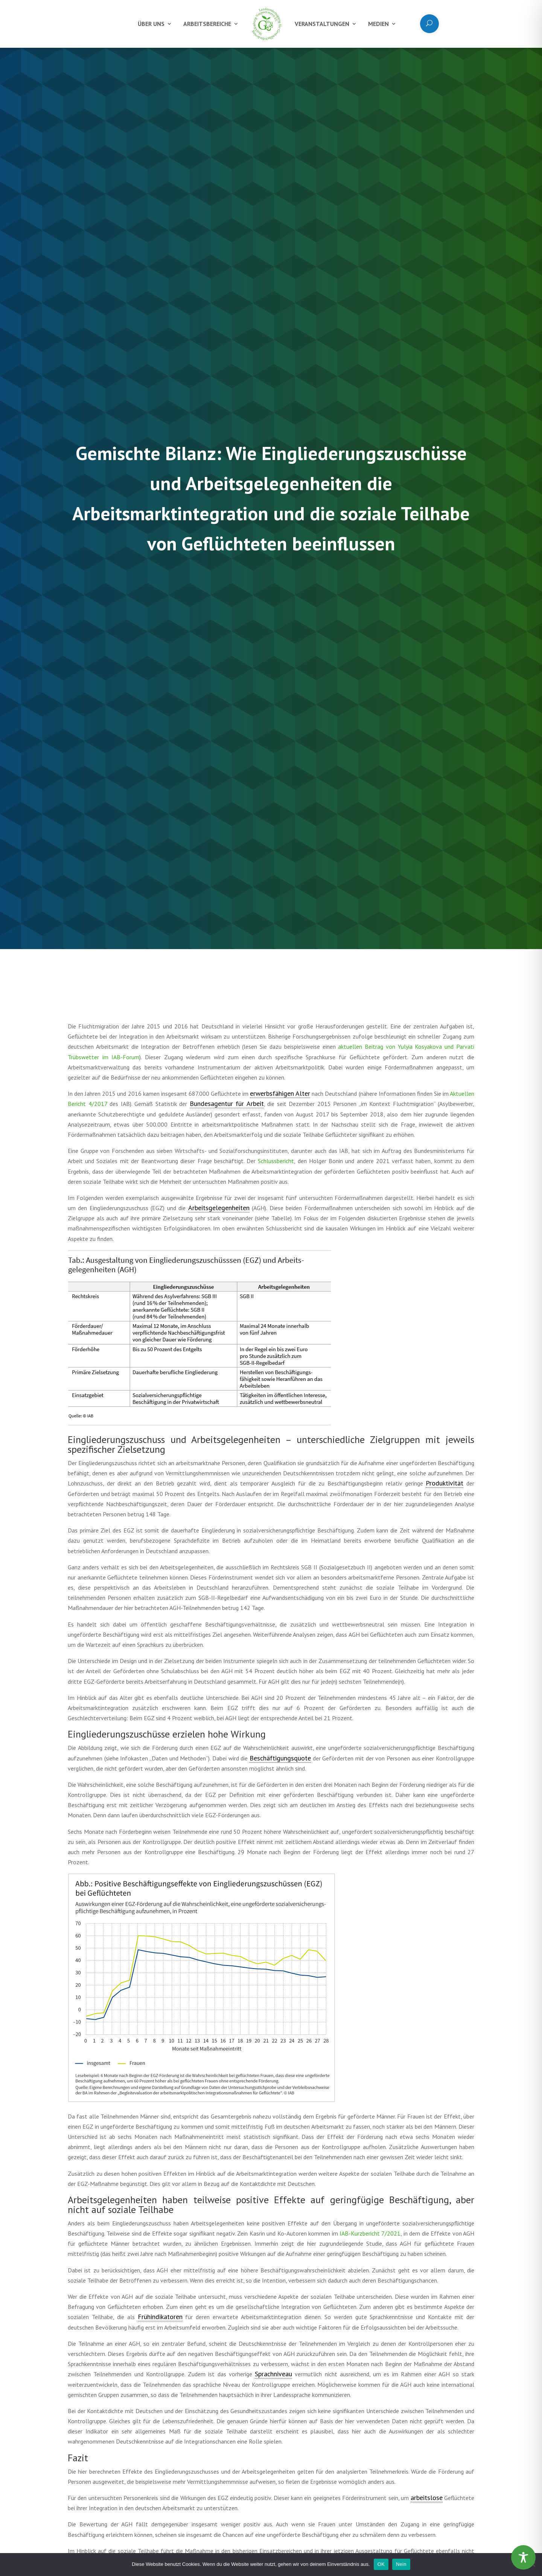 The height and width of the screenshot is (2576, 542). I want to click on Schlussbericht, so click(276, 1161).